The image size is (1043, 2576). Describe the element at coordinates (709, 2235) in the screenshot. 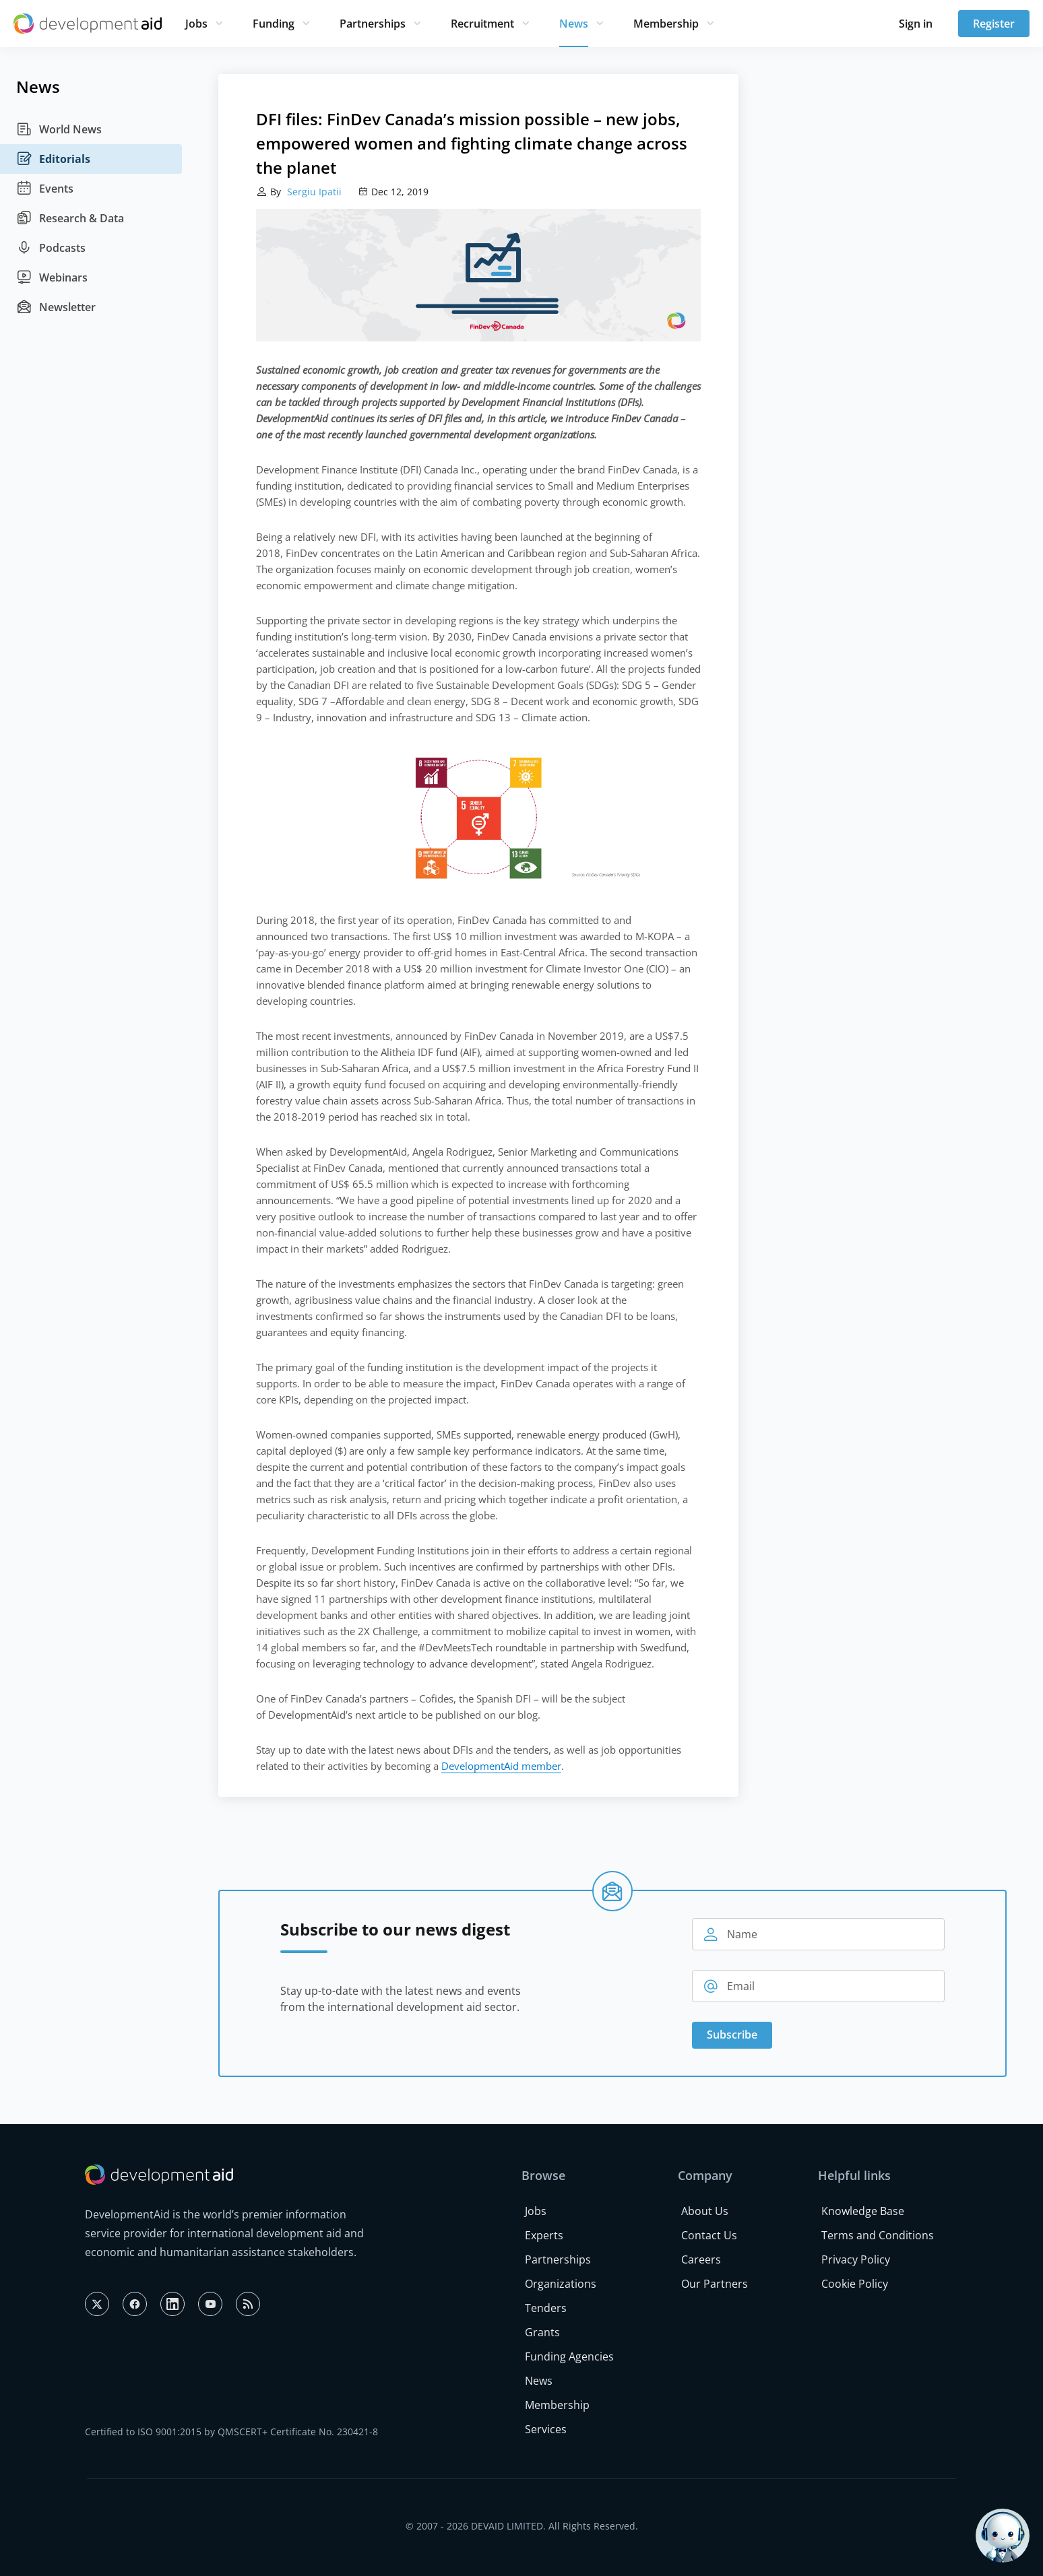

I see `Contact Us` at that location.